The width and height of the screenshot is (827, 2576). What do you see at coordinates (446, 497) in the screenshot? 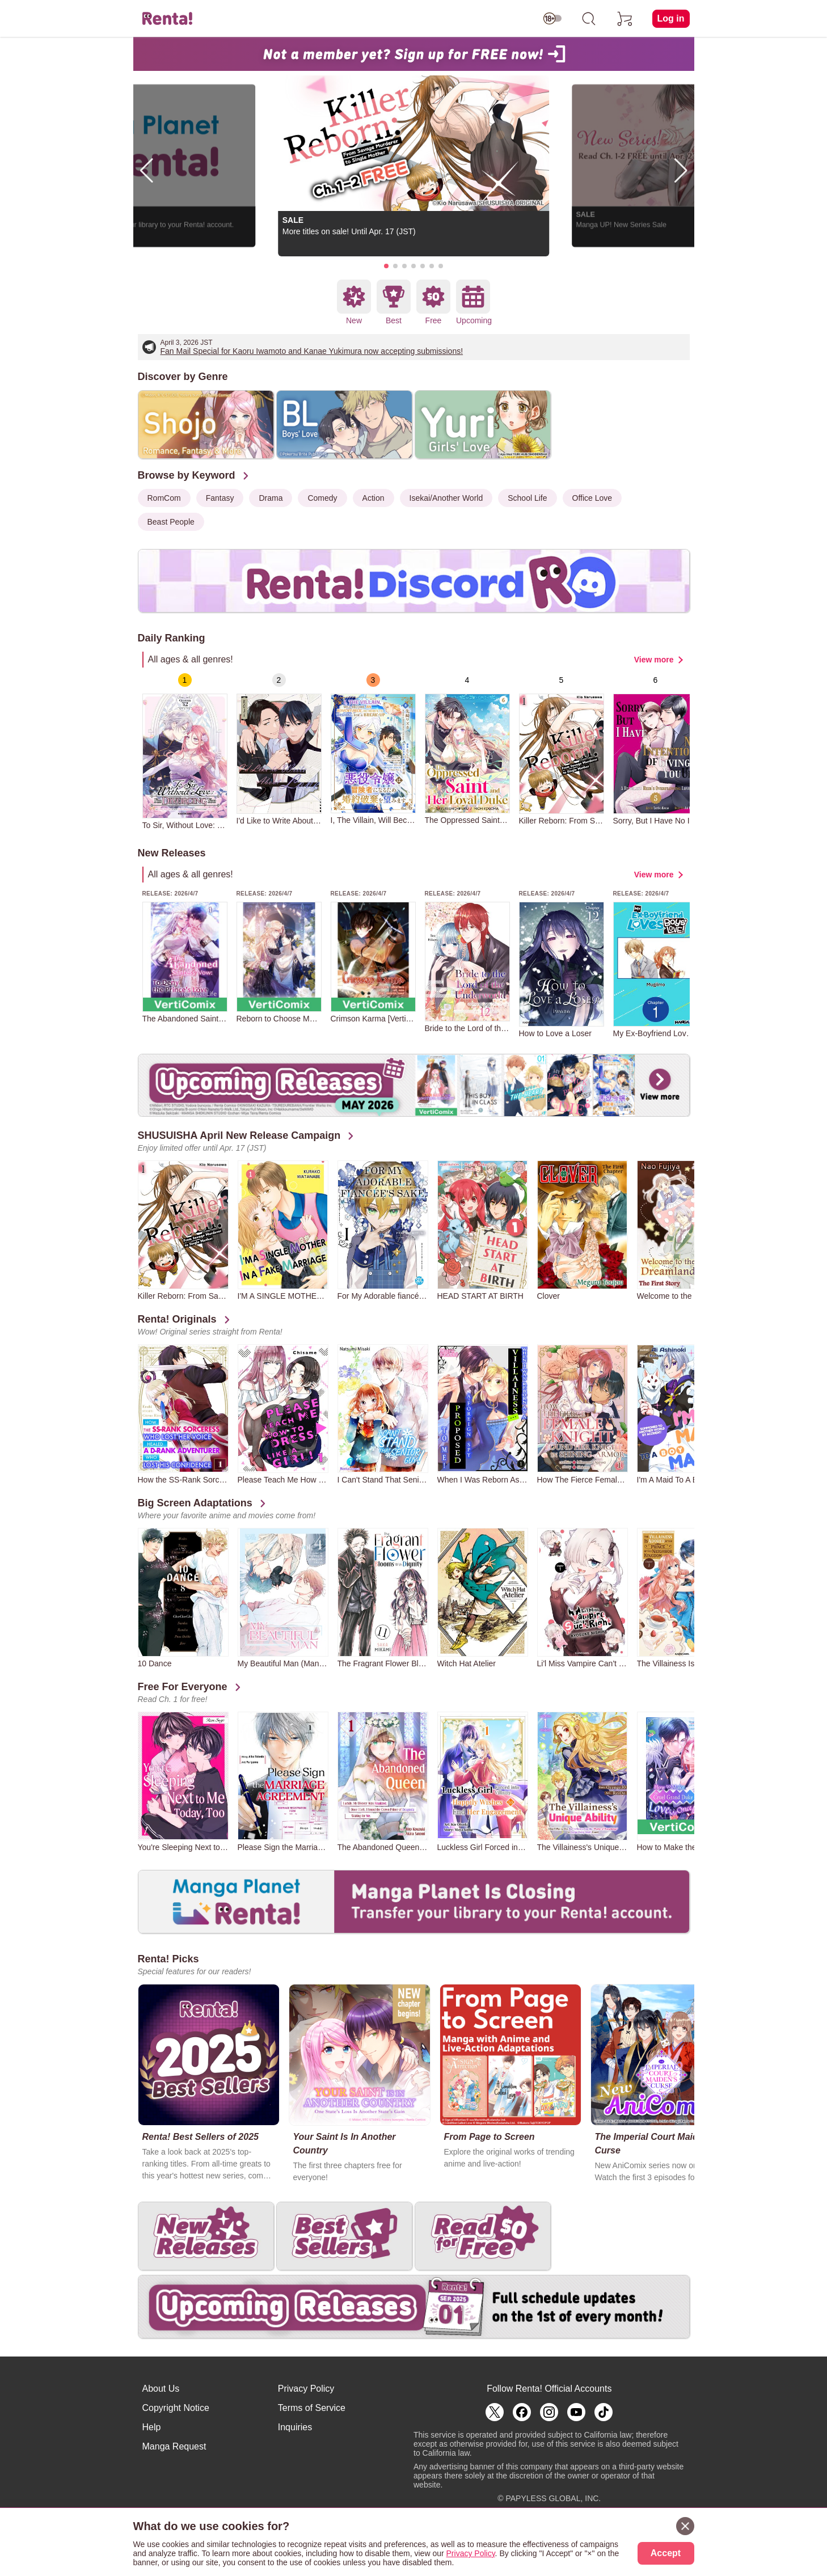
I see `Isekai/Another World` at bounding box center [446, 497].